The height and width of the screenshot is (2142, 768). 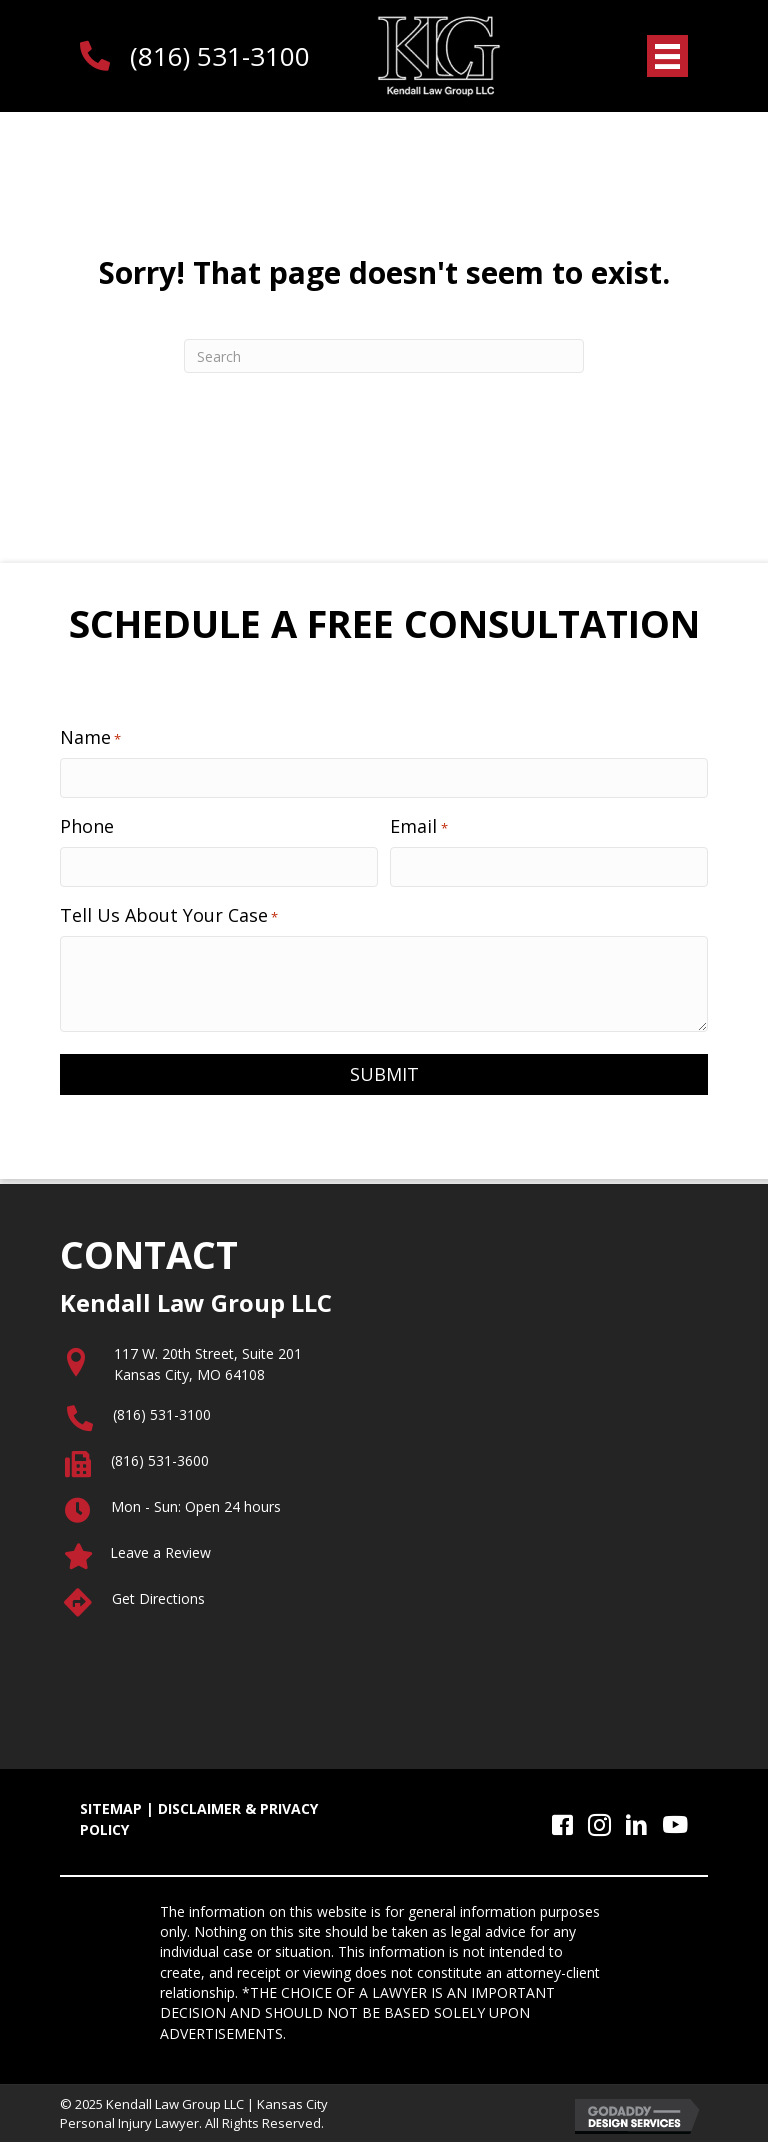 I want to click on (816) 531-3100, so click(x=220, y=56).